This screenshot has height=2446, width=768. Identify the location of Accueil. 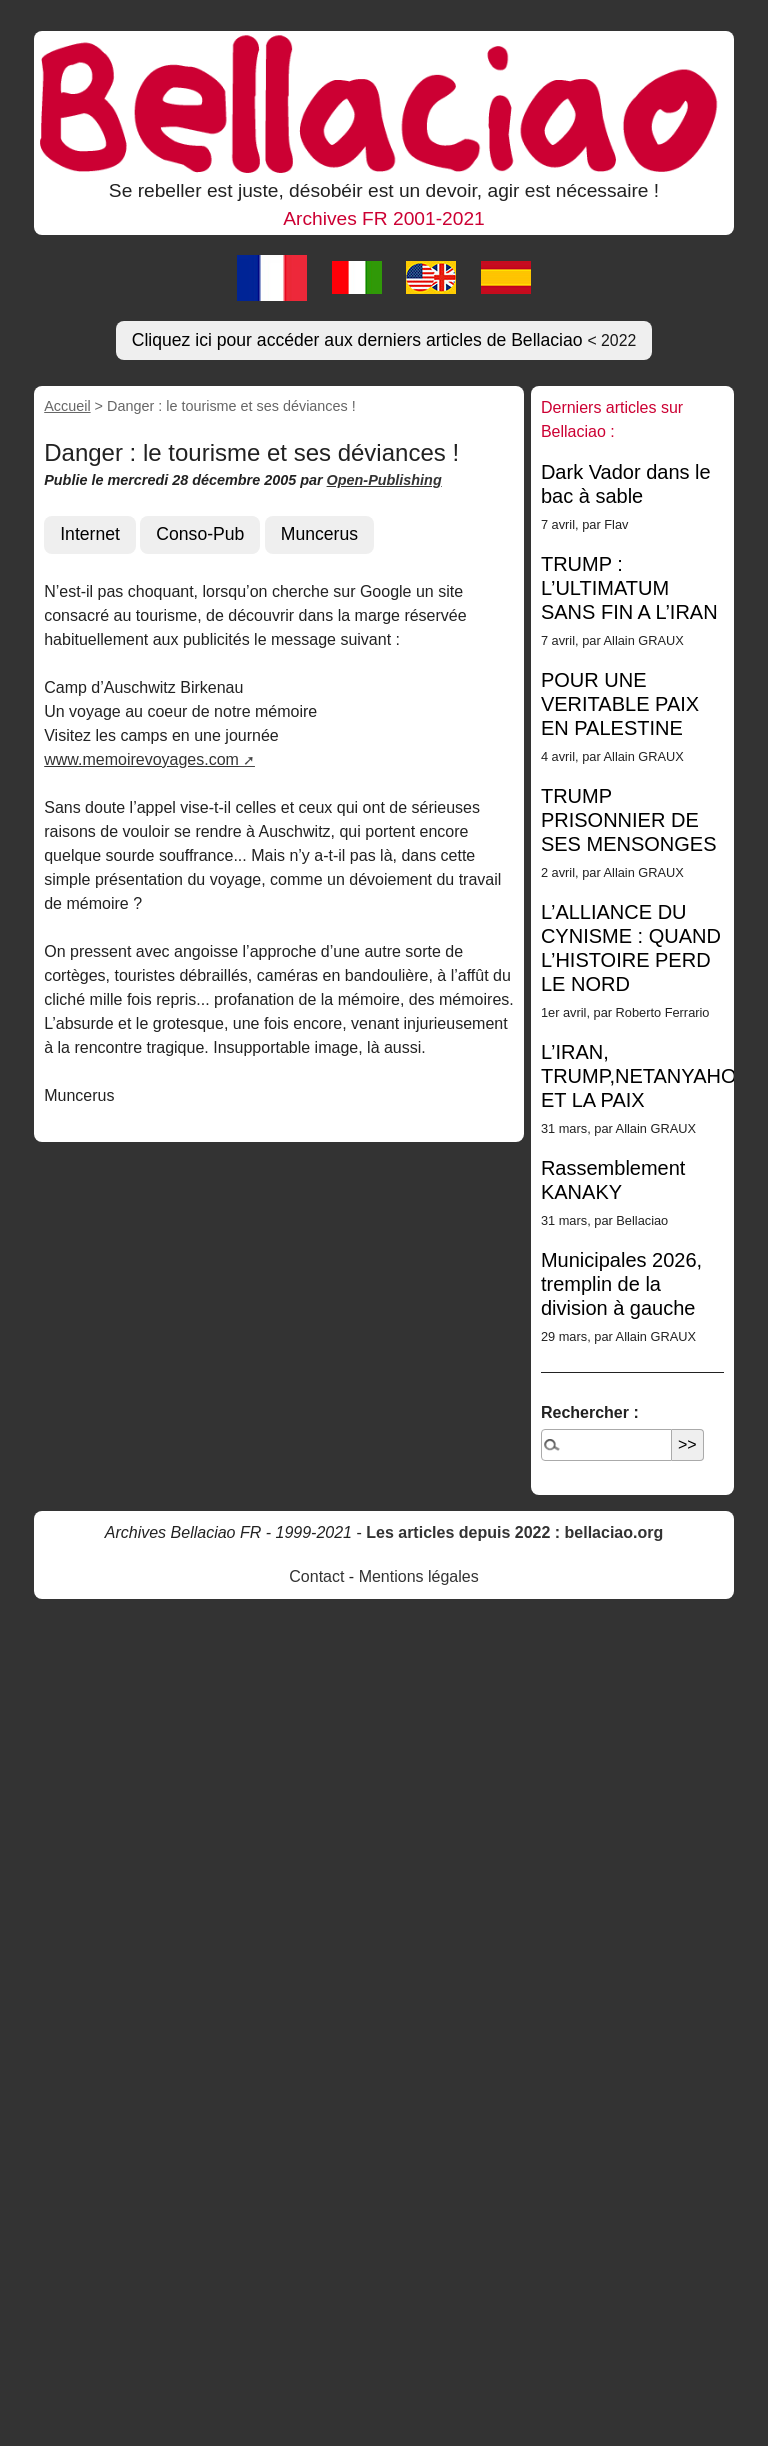
(67, 406).